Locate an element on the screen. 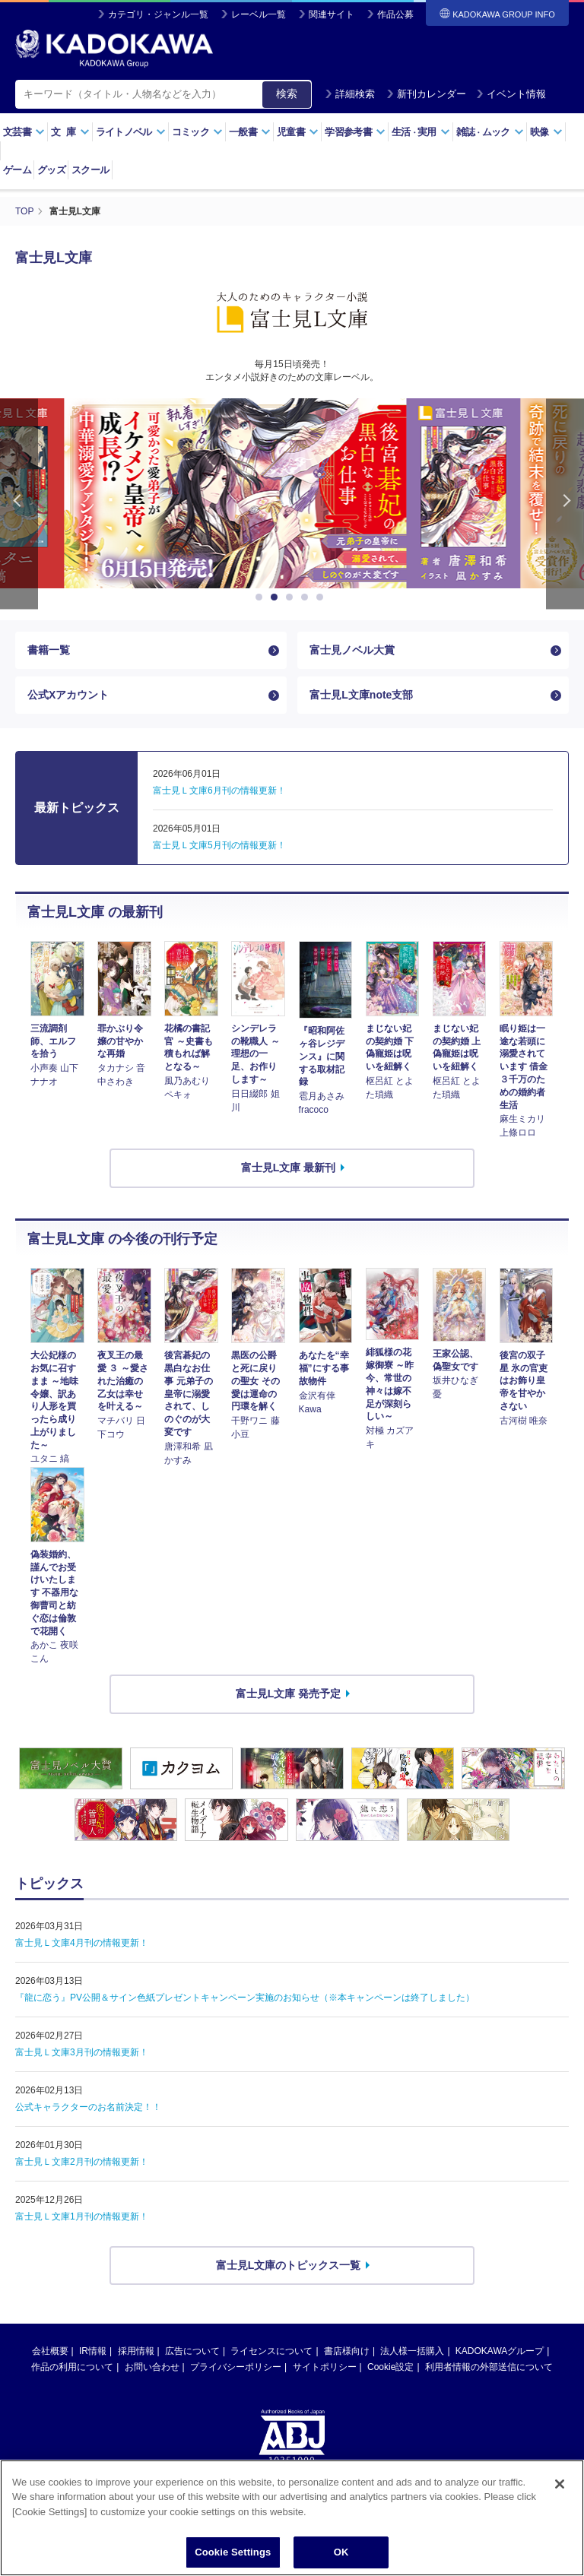 The image size is (584, 2576). 富士見L文庫note支部 is located at coordinates (361, 695).